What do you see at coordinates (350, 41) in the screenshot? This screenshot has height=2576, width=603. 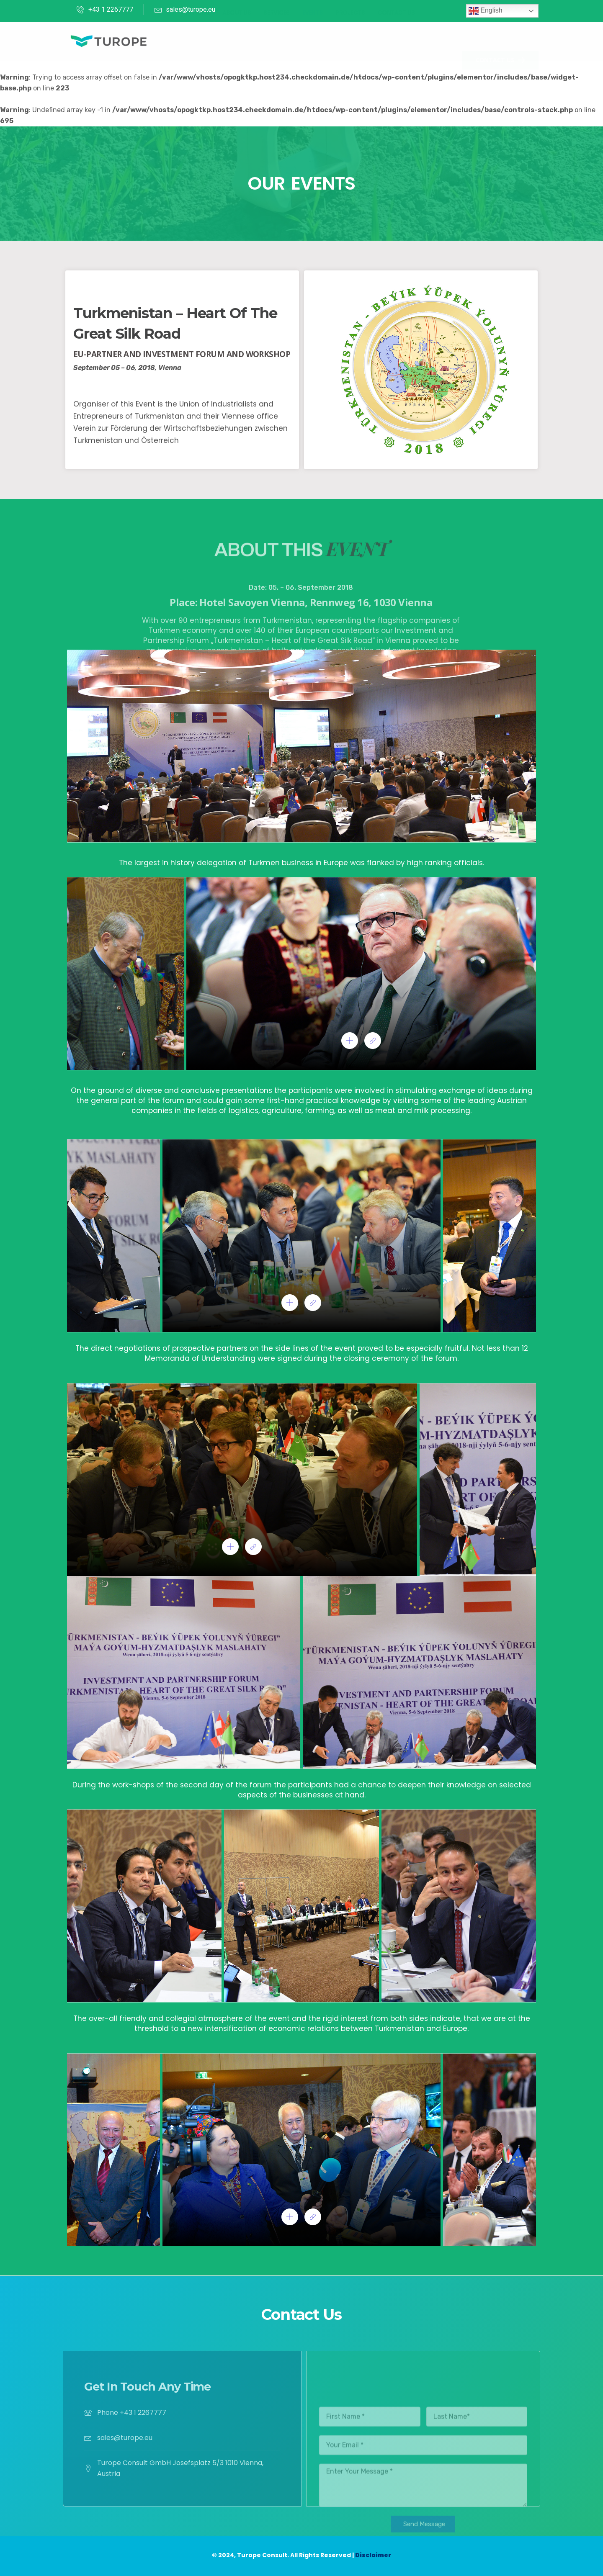 I see `Projects` at bounding box center [350, 41].